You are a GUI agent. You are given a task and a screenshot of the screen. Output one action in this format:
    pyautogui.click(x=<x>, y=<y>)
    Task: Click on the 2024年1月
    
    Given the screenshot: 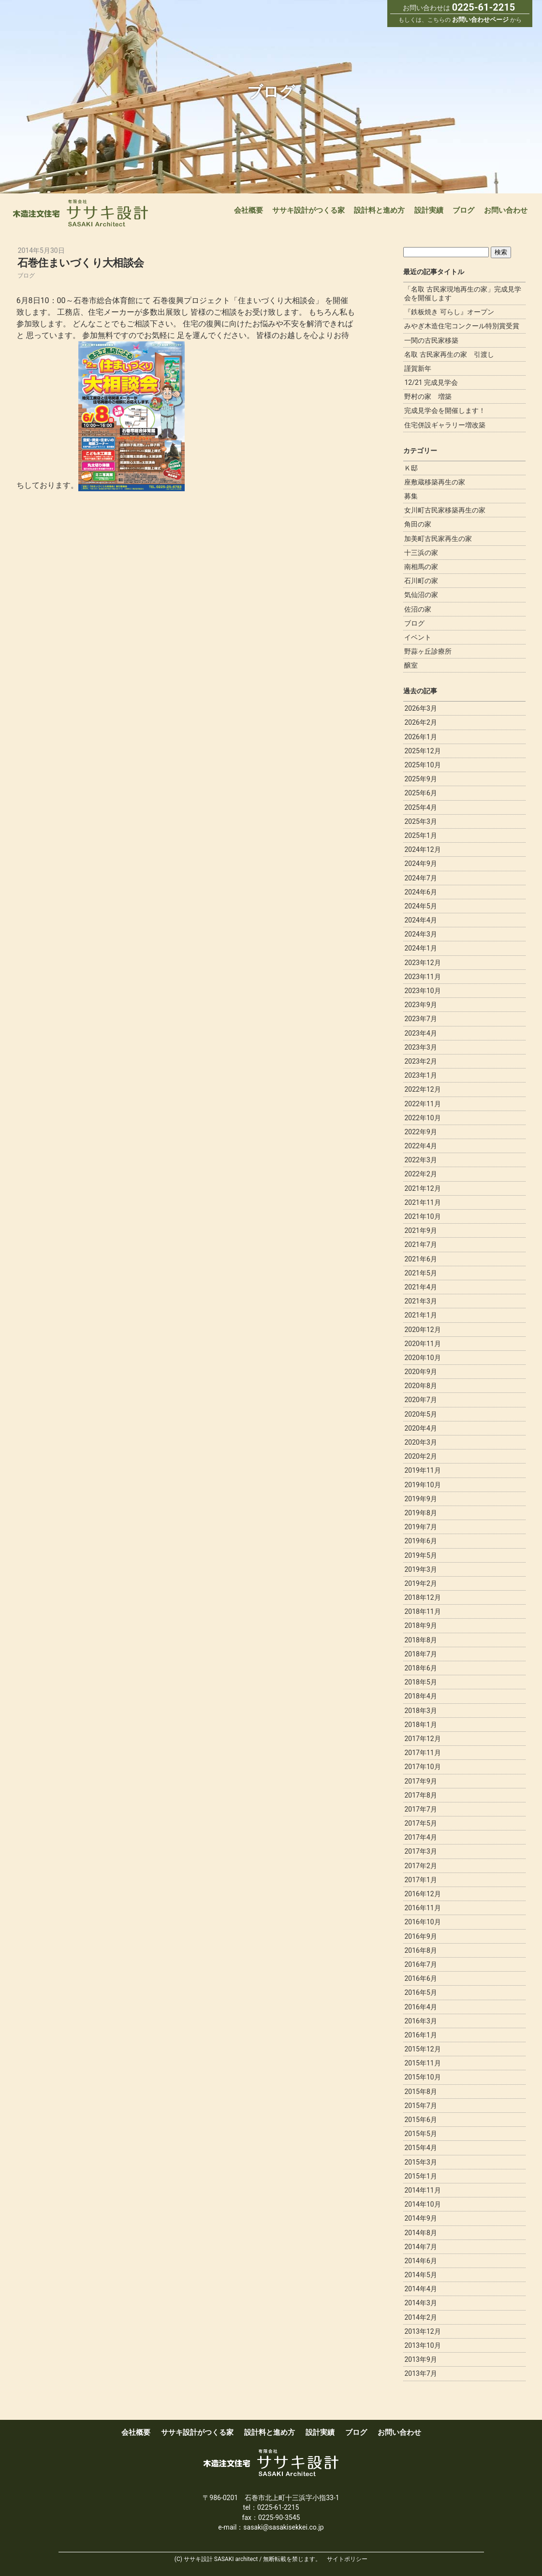 What is the action you would take?
    pyautogui.click(x=420, y=948)
    